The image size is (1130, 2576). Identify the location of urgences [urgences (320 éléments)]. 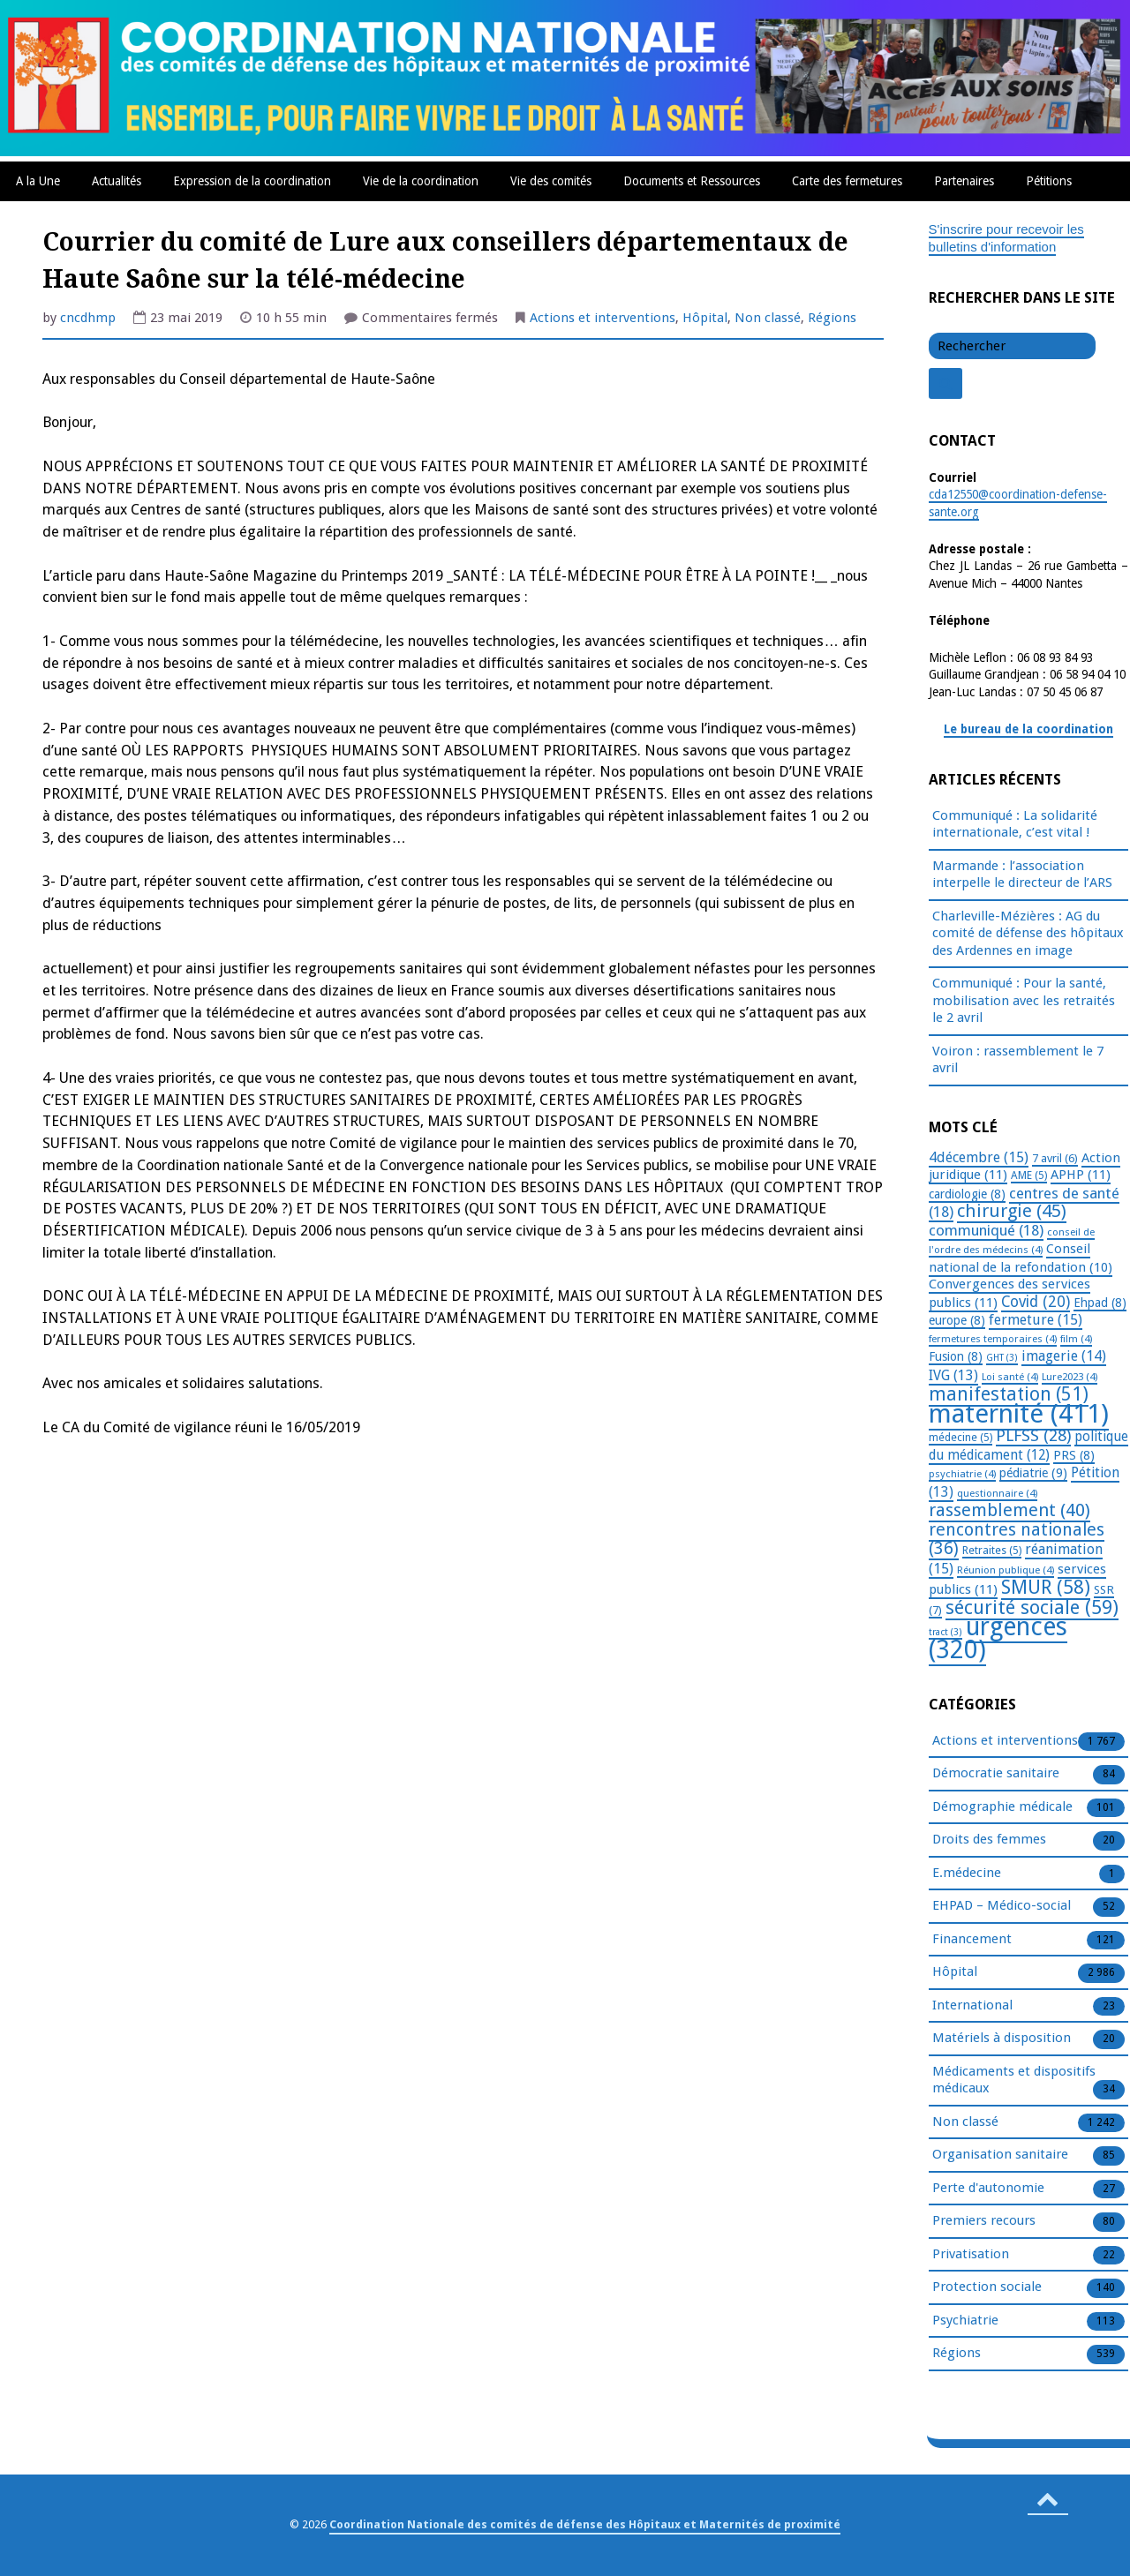
(998, 1638).